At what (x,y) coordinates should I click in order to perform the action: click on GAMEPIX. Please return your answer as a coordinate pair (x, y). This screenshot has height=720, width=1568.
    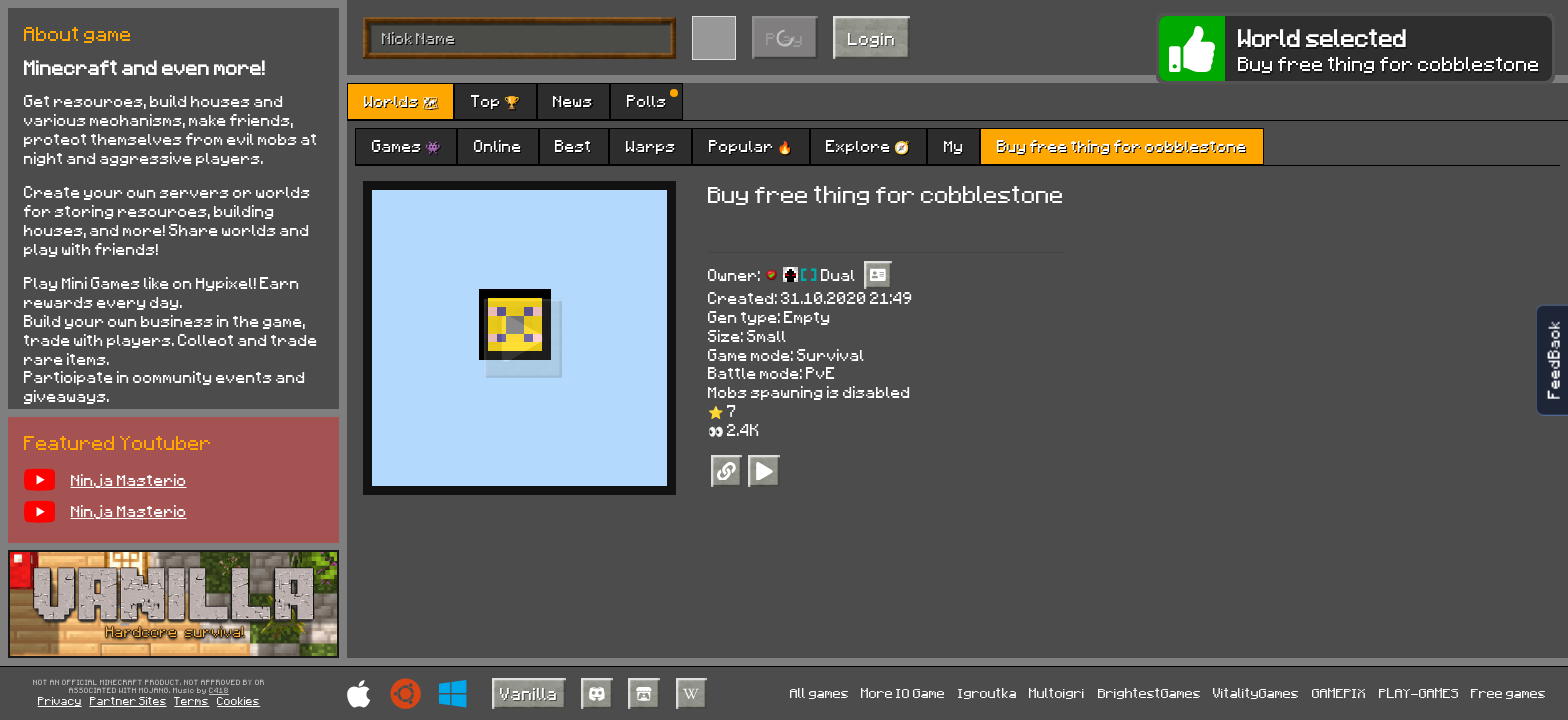
    Looking at the image, I should click on (1339, 692).